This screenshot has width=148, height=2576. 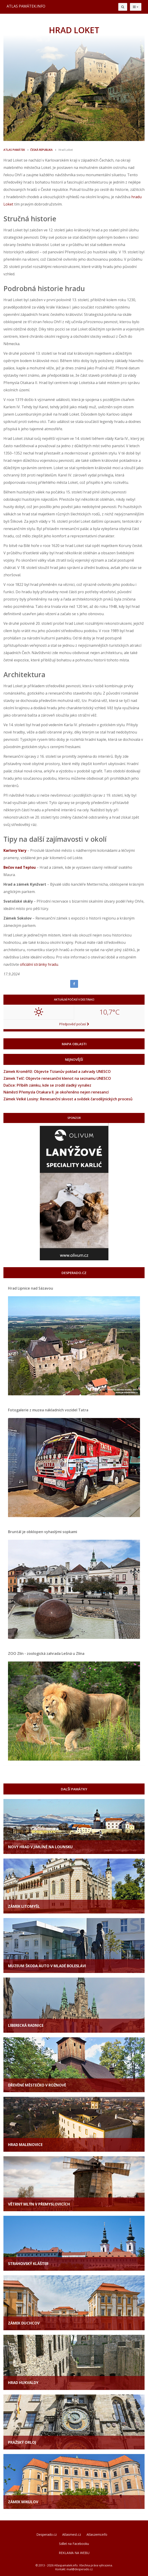 I want to click on oficiální stránky hradu, so click(x=39, y=964).